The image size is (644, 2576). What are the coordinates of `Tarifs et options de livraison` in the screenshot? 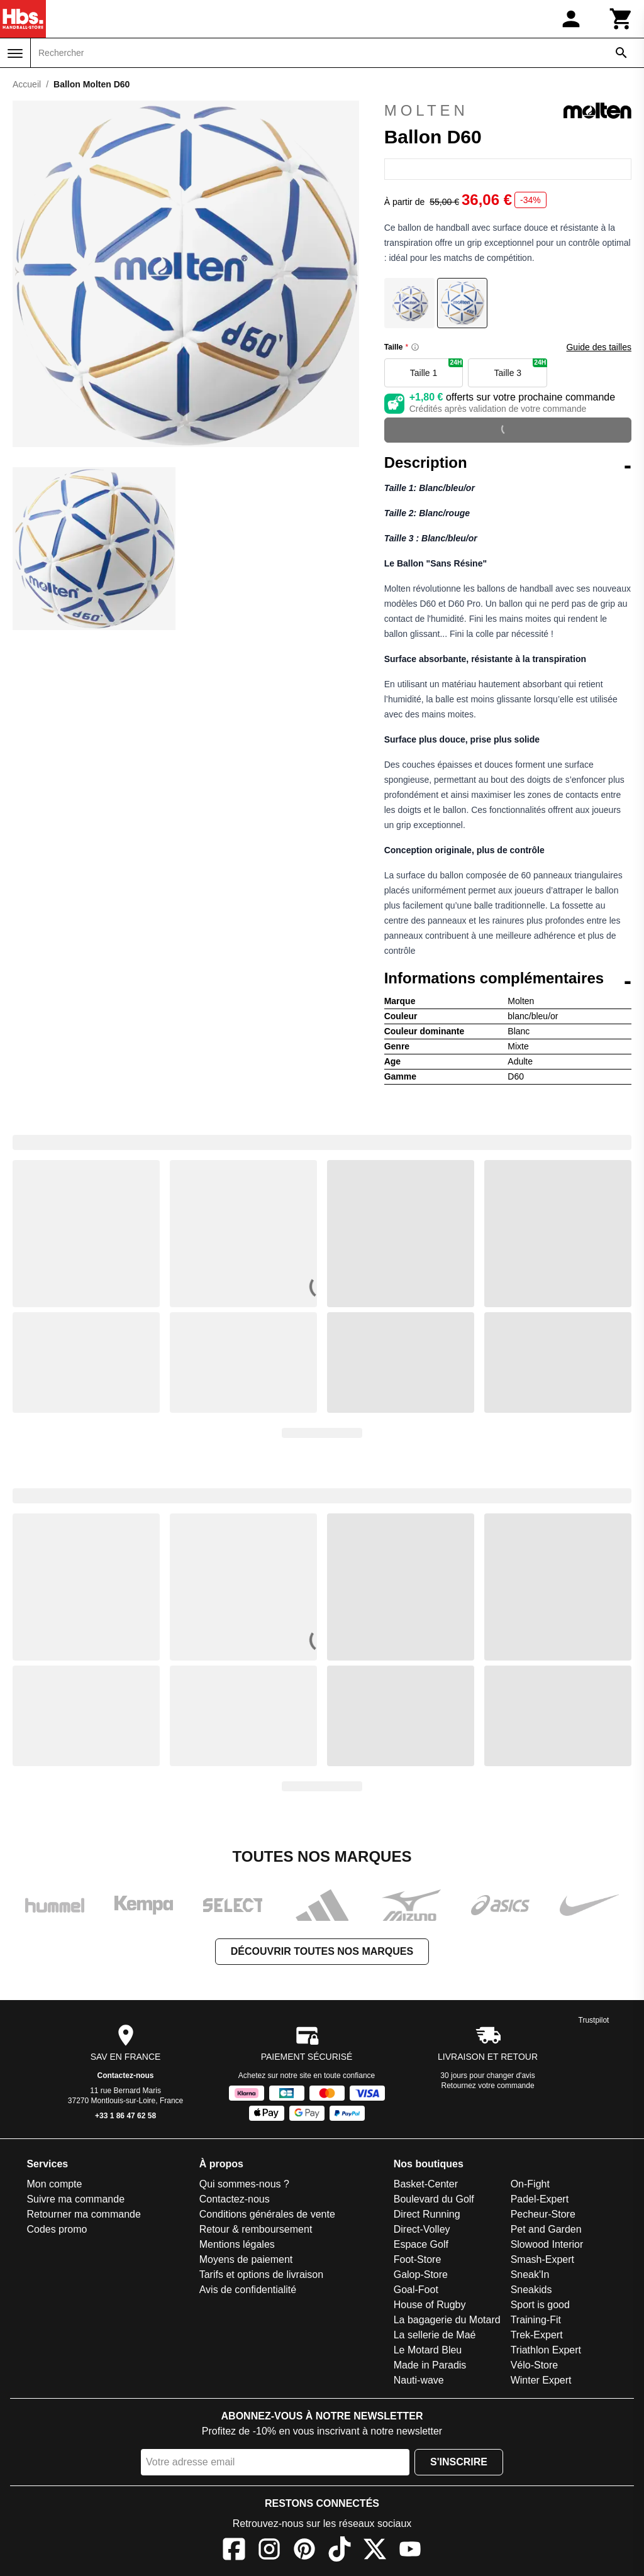 It's located at (261, 2274).